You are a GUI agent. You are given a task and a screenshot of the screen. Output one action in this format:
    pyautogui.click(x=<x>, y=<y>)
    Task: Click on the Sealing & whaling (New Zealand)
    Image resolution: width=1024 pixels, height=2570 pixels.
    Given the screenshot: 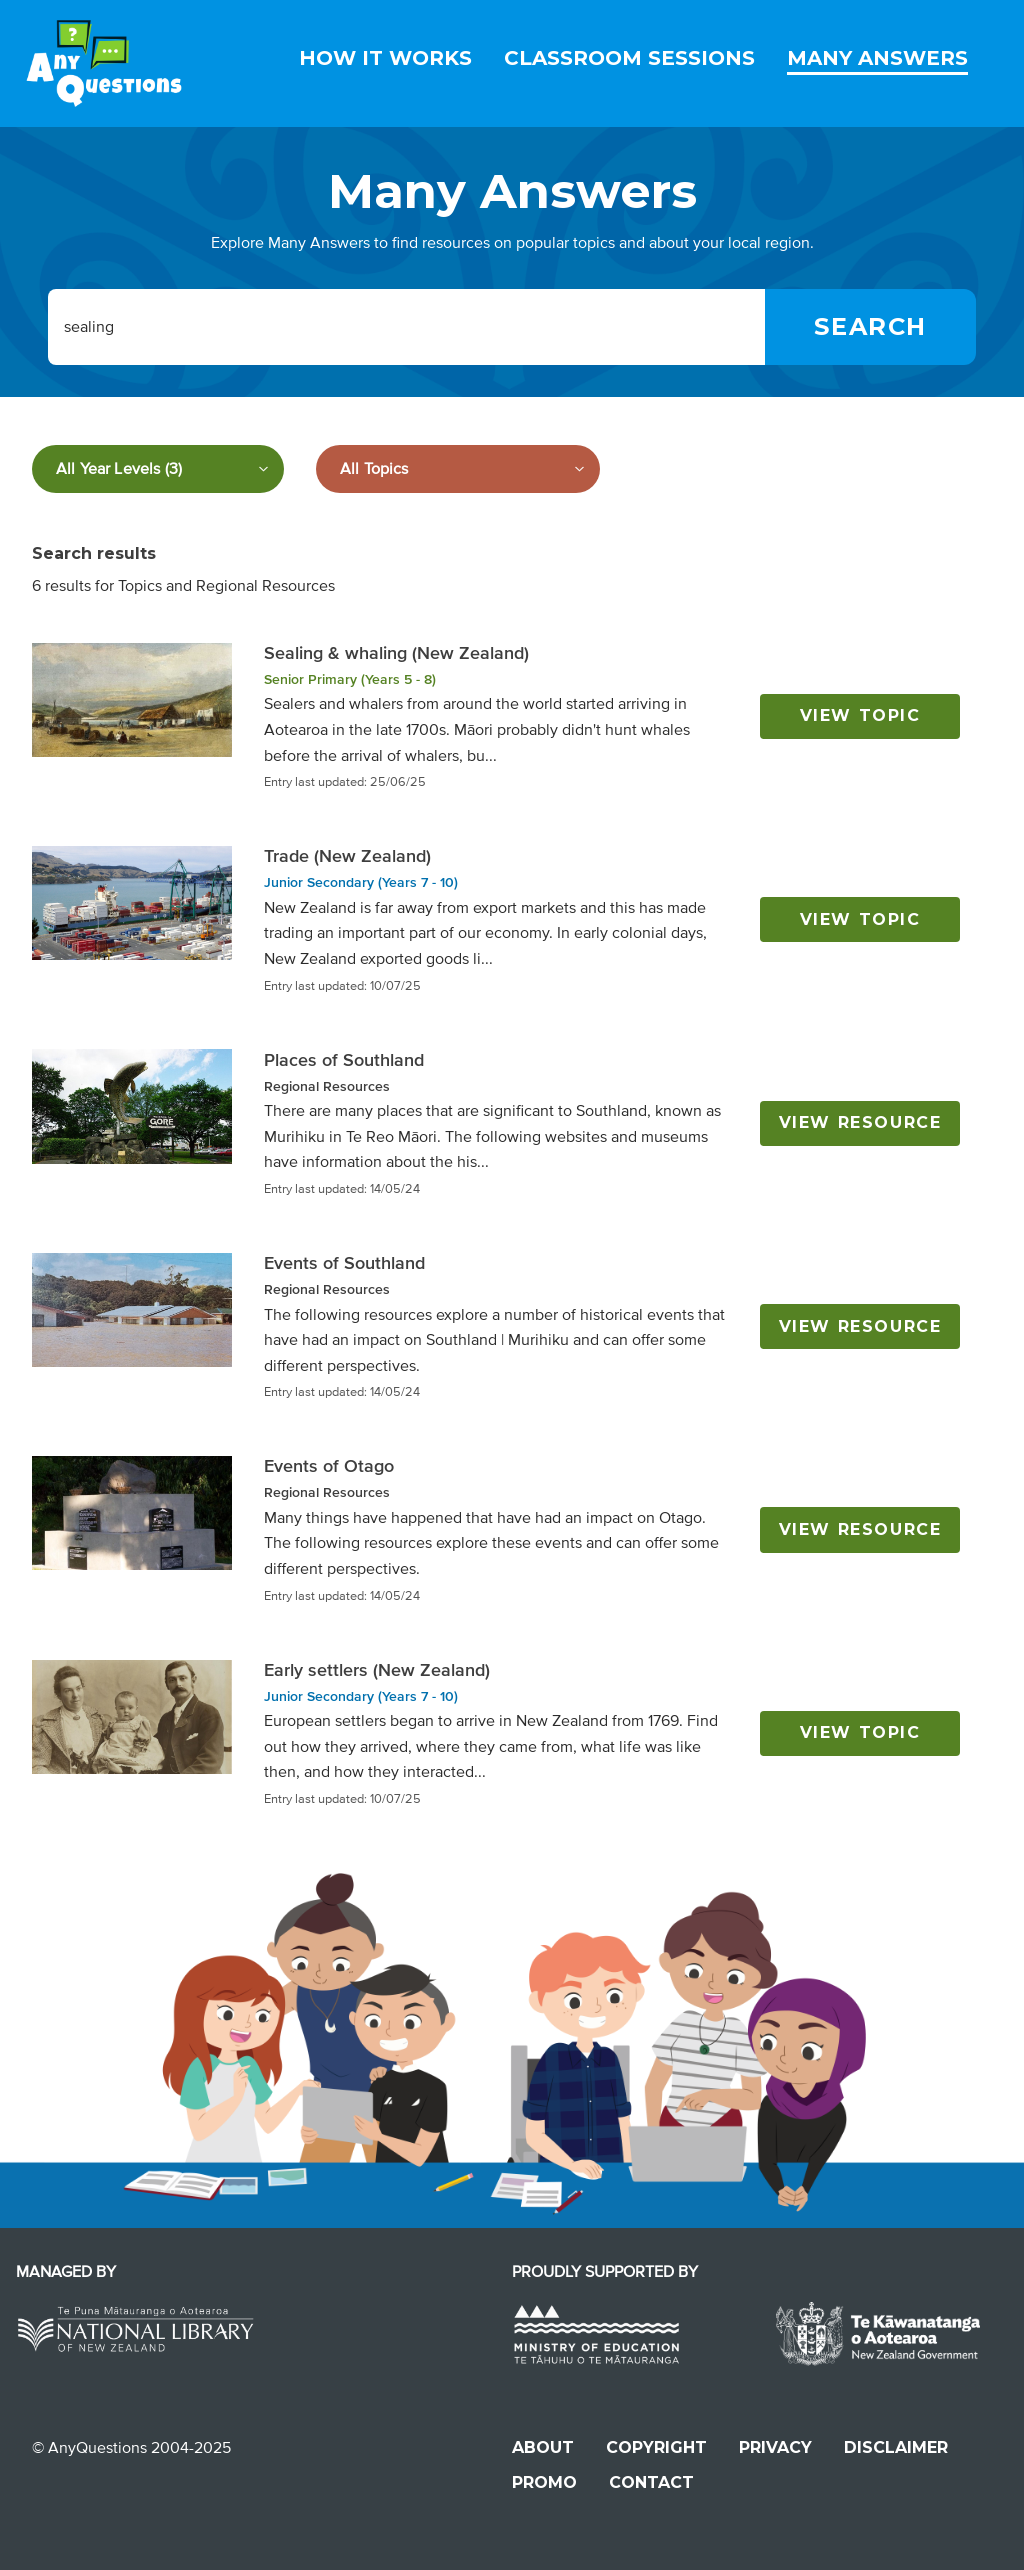 What is the action you would take?
    pyautogui.click(x=396, y=653)
    